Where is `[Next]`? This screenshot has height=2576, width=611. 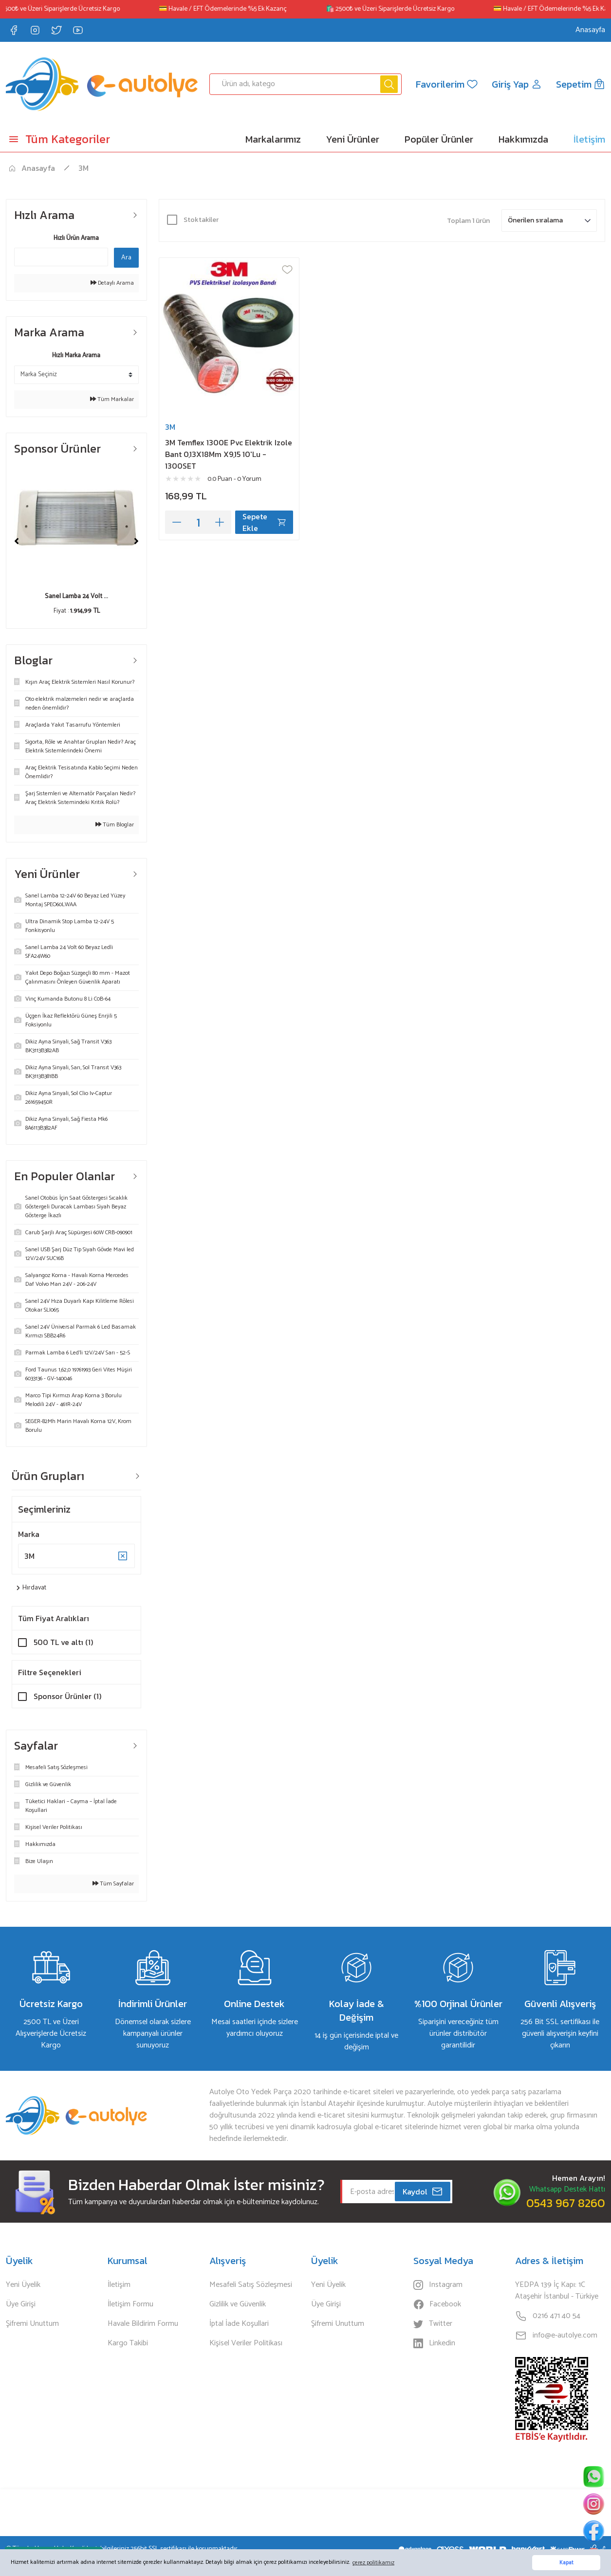 [Next] is located at coordinates (136, 541).